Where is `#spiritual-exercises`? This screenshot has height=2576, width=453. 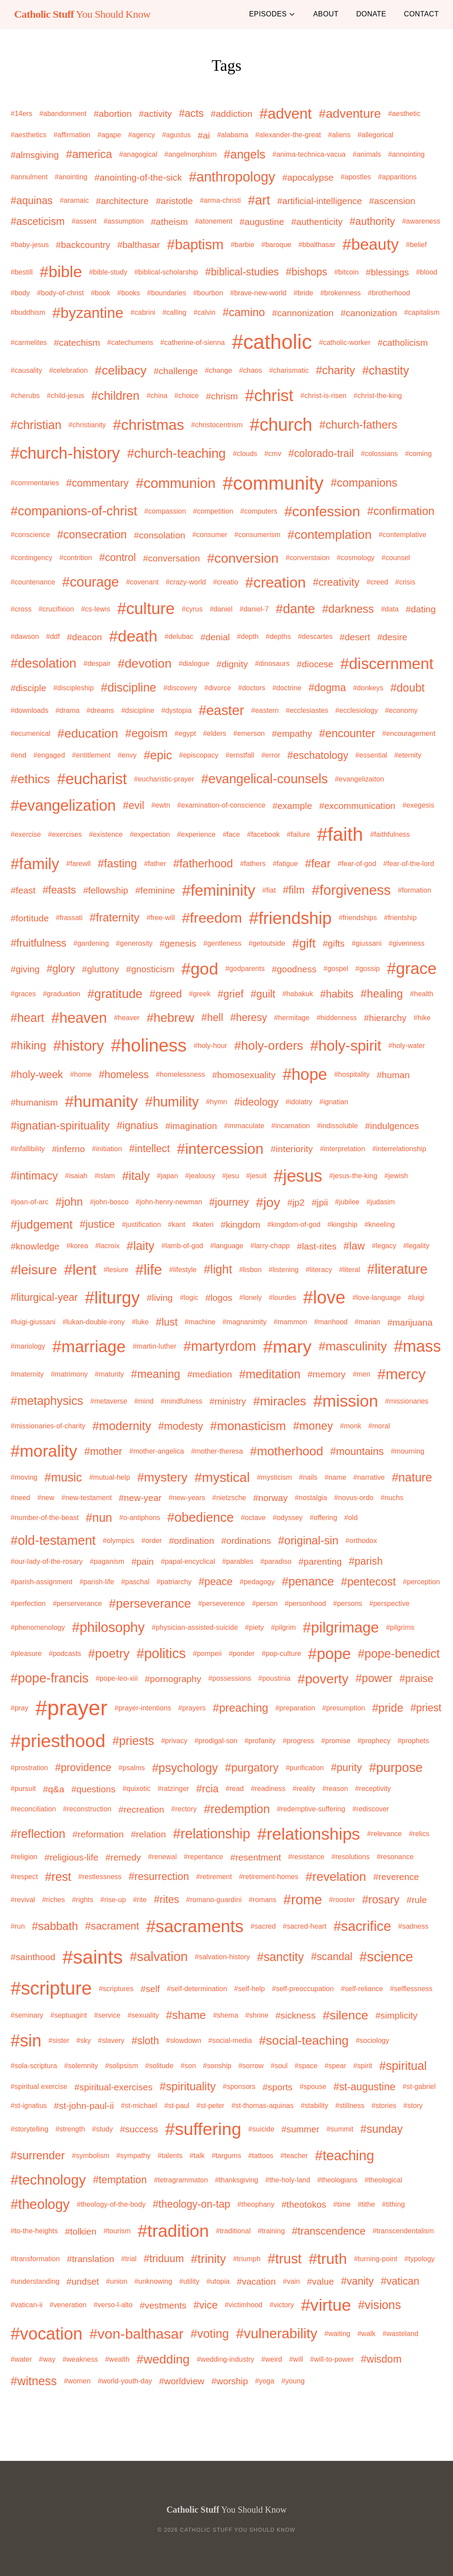
#spiritual-exercises is located at coordinates (113, 2087).